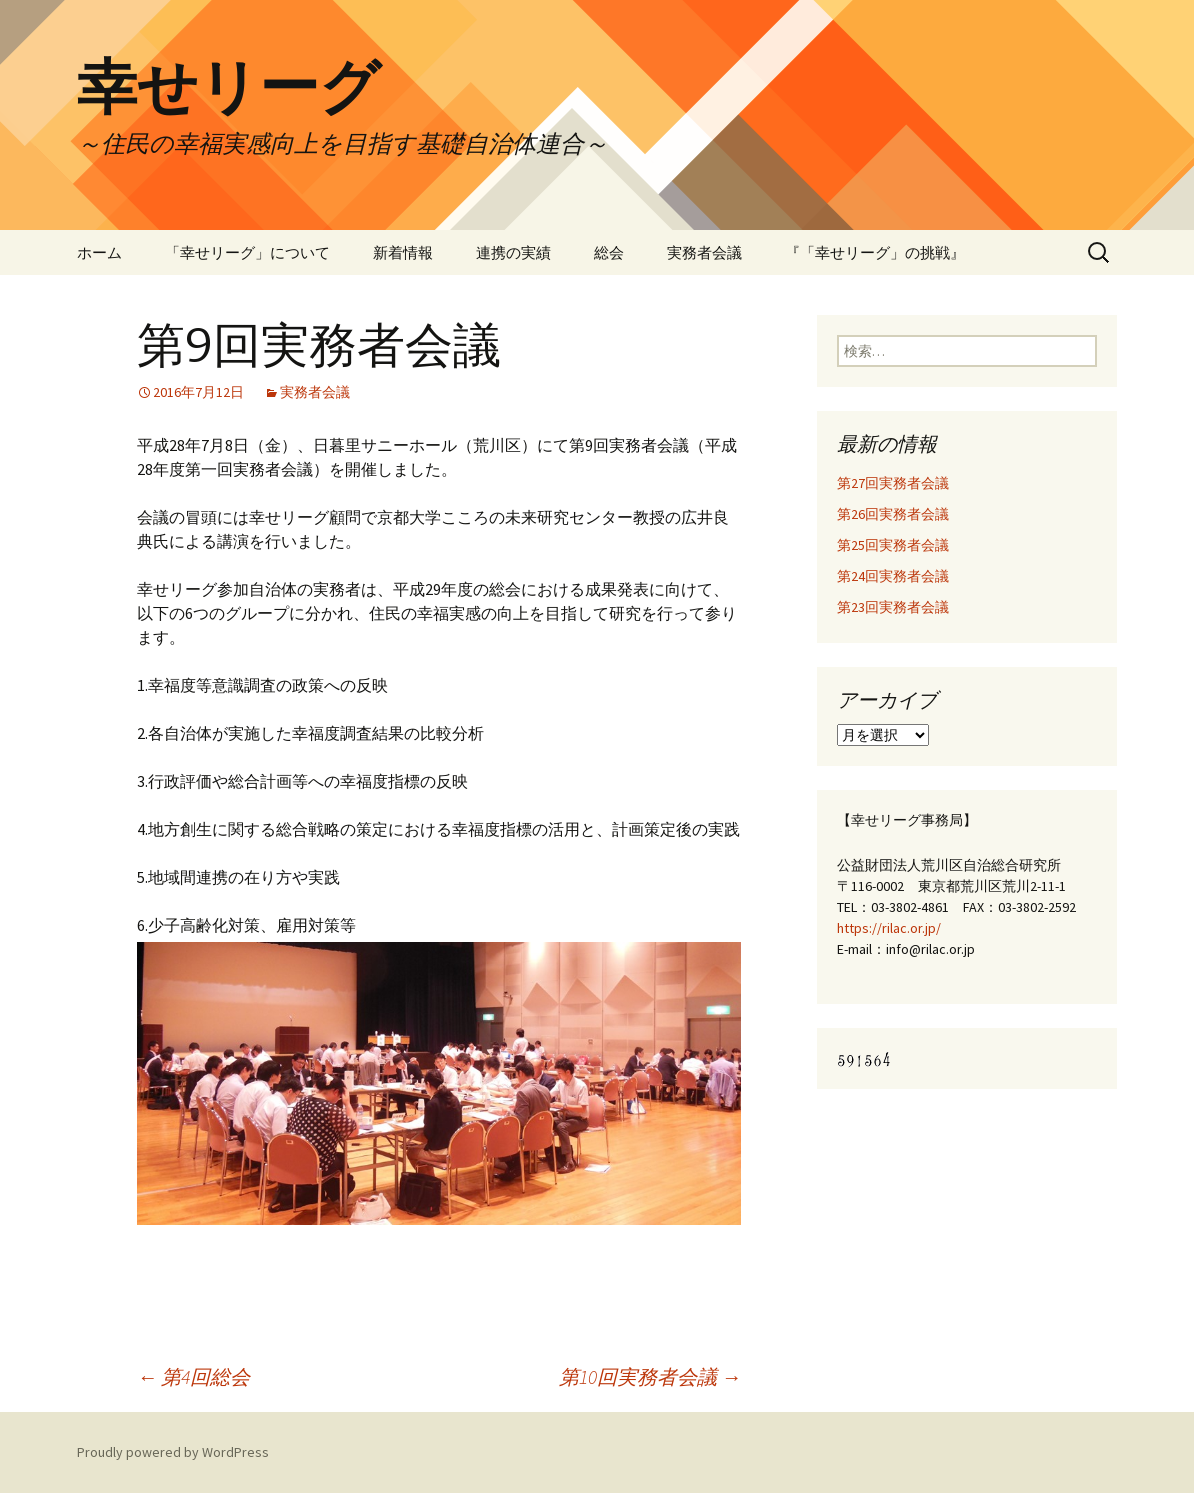  Describe the element at coordinates (893, 545) in the screenshot. I see `第25回実務者会議` at that location.